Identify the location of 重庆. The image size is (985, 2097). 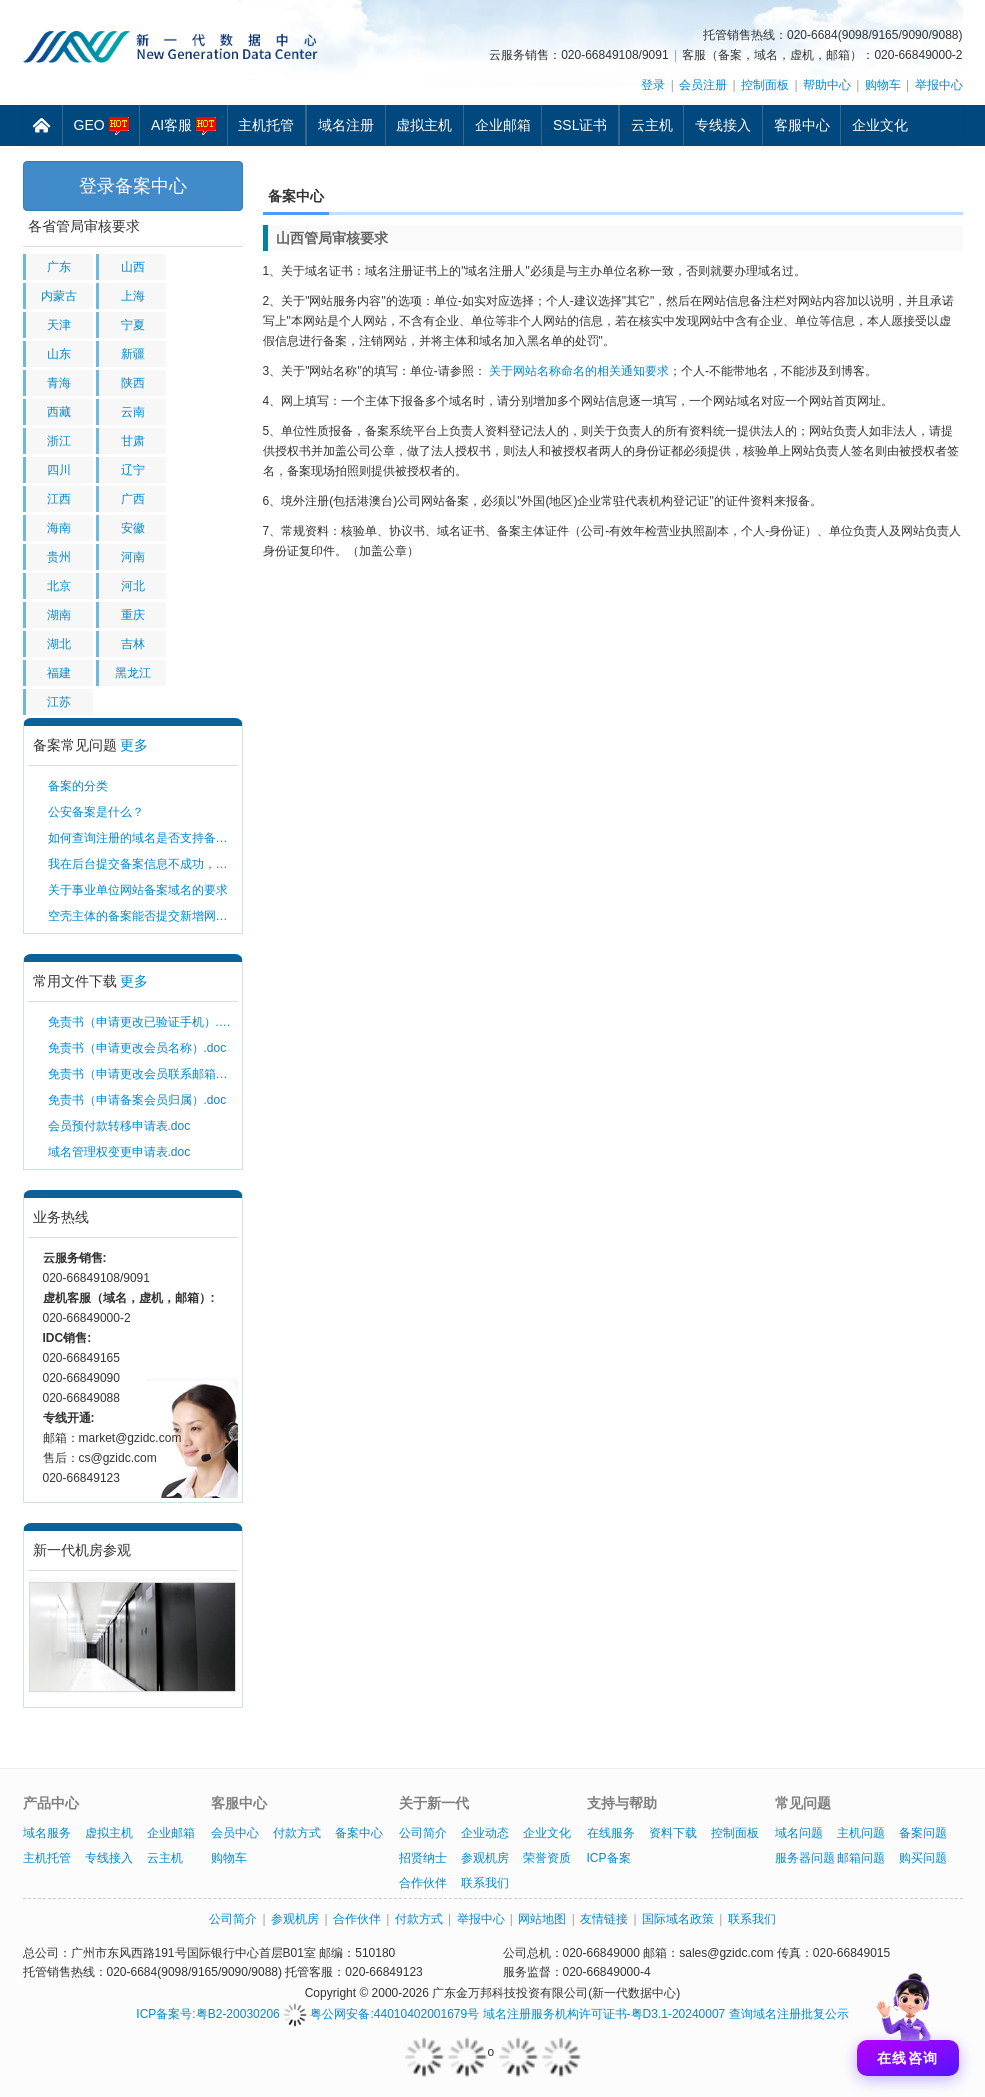
(133, 615).